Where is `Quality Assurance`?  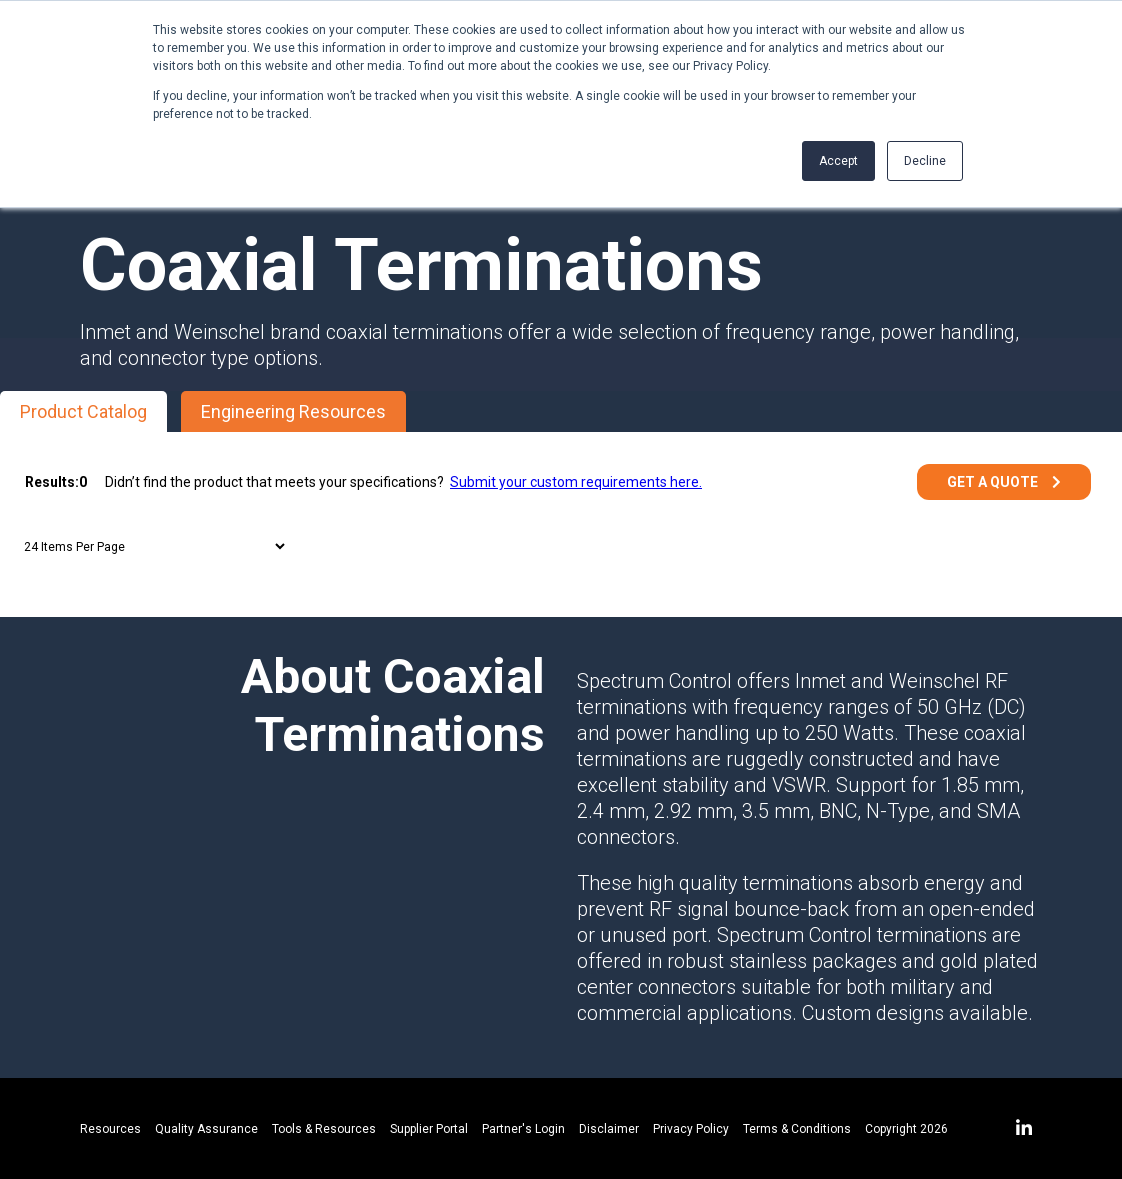 Quality Assurance is located at coordinates (206, 1129).